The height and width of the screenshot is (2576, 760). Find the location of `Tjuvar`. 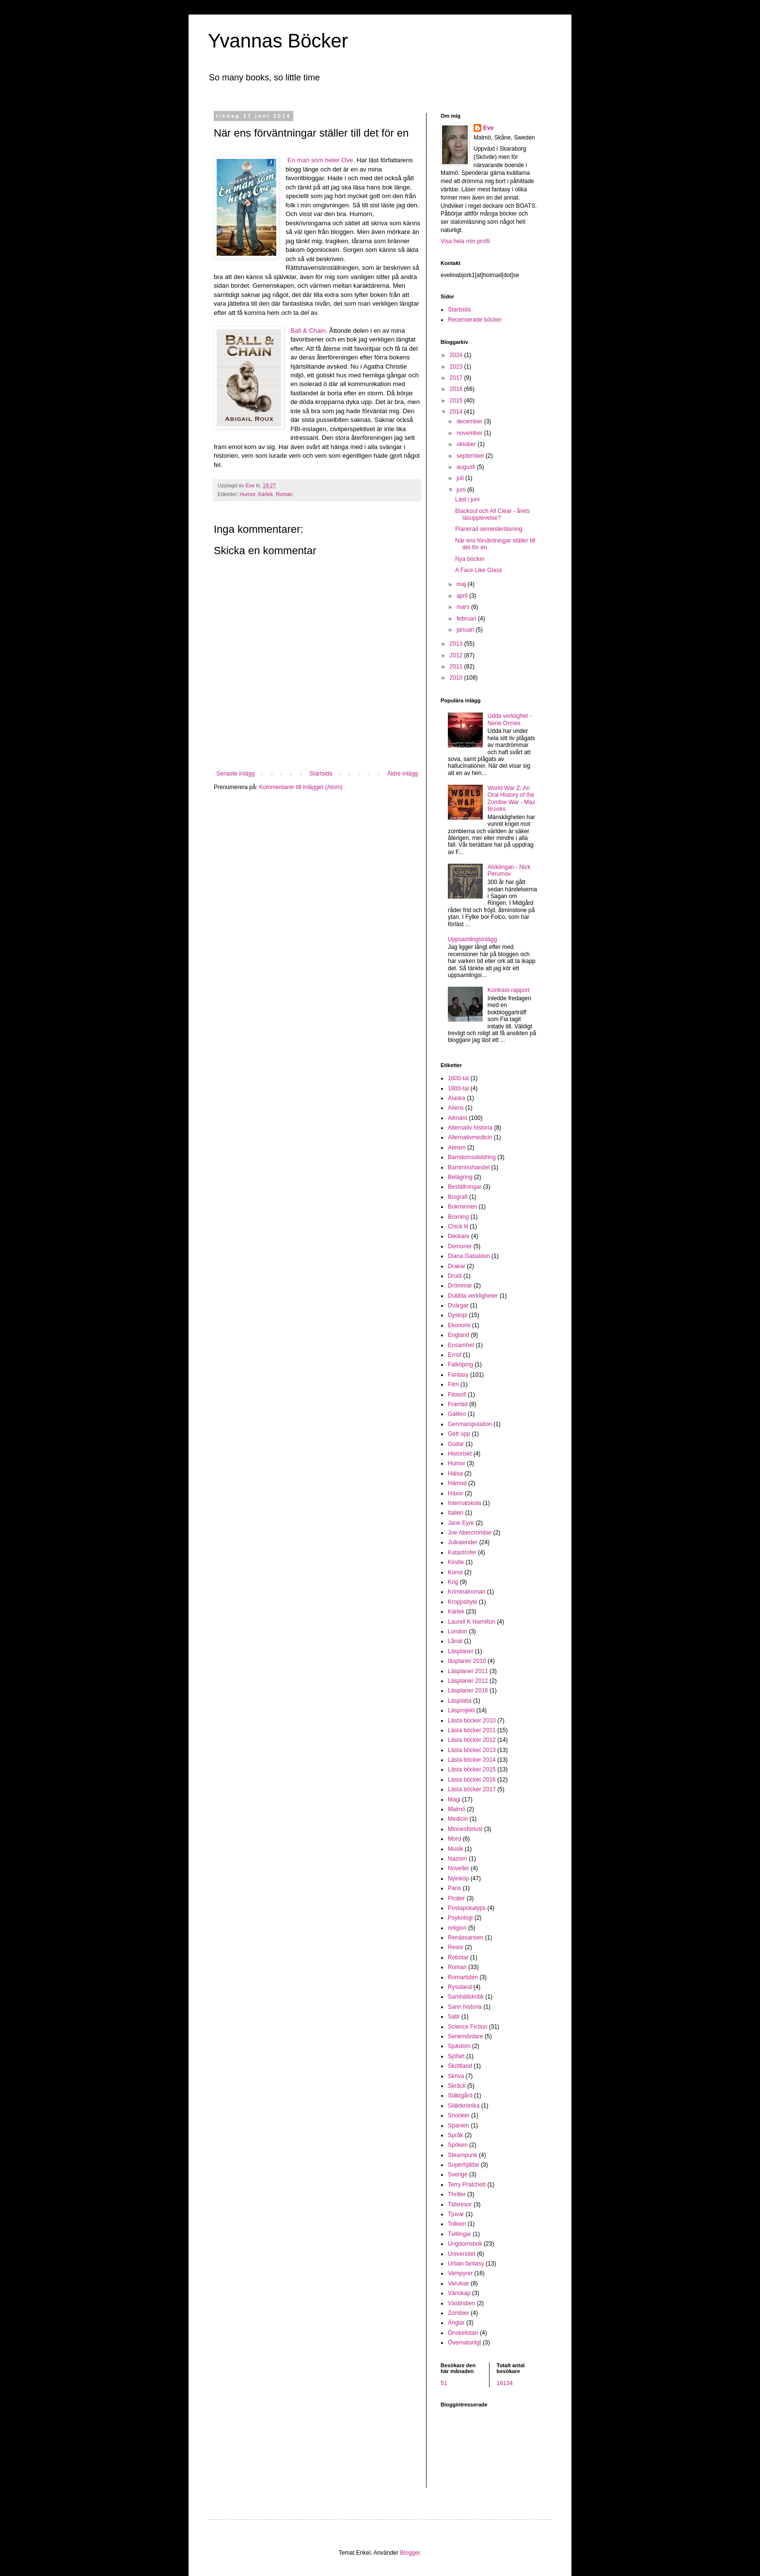

Tjuvar is located at coordinates (456, 2214).